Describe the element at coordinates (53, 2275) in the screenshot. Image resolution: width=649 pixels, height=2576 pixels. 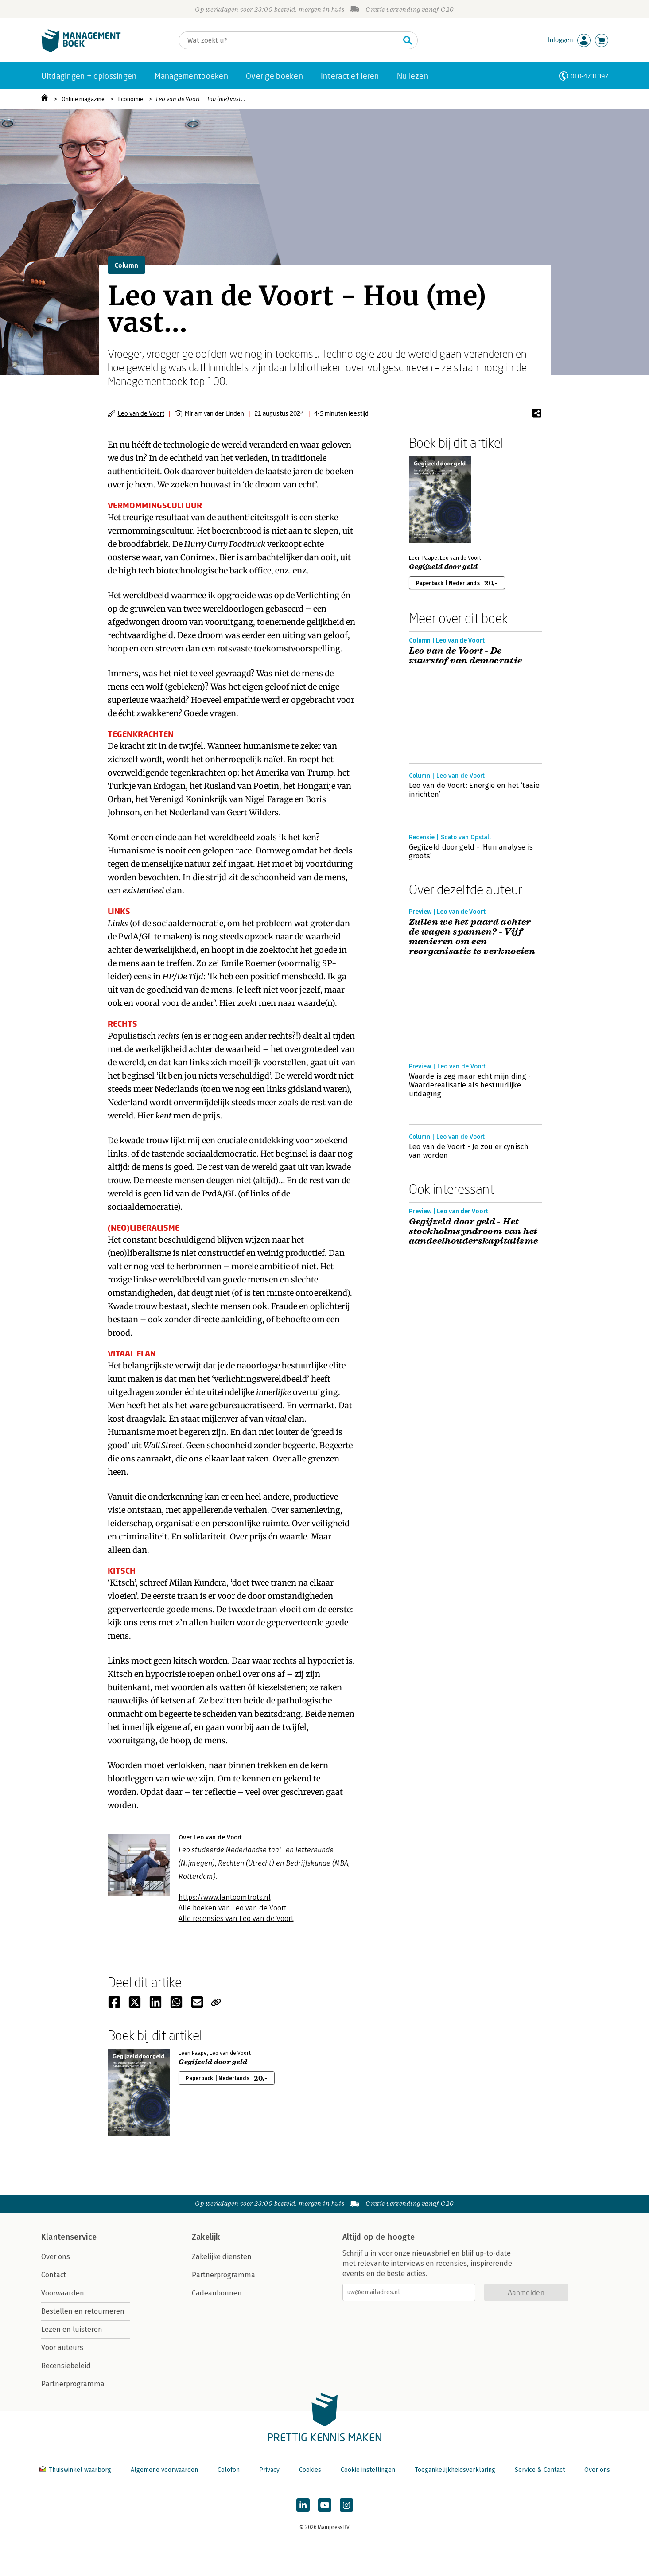
I see `Contact` at that location.